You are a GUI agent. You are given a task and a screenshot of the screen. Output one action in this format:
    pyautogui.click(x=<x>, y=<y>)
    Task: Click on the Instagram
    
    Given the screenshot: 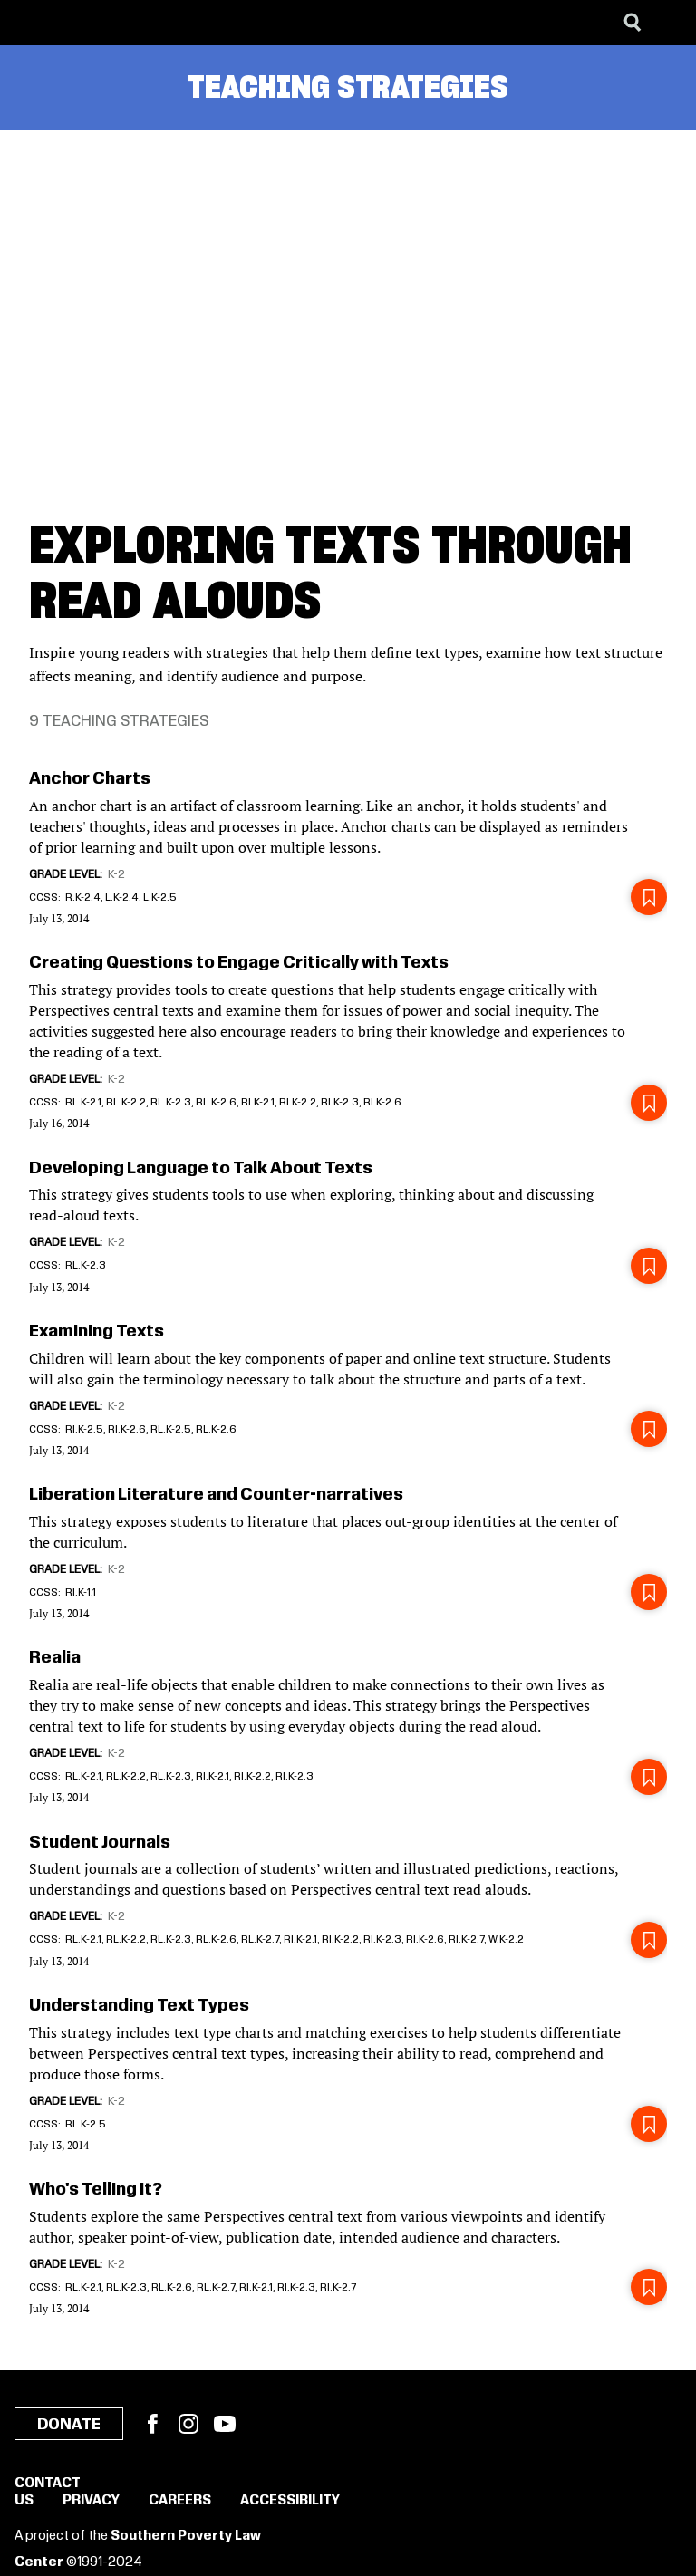 What is the action you would take?
    pyautogui.click(x=188, y=2424)
    